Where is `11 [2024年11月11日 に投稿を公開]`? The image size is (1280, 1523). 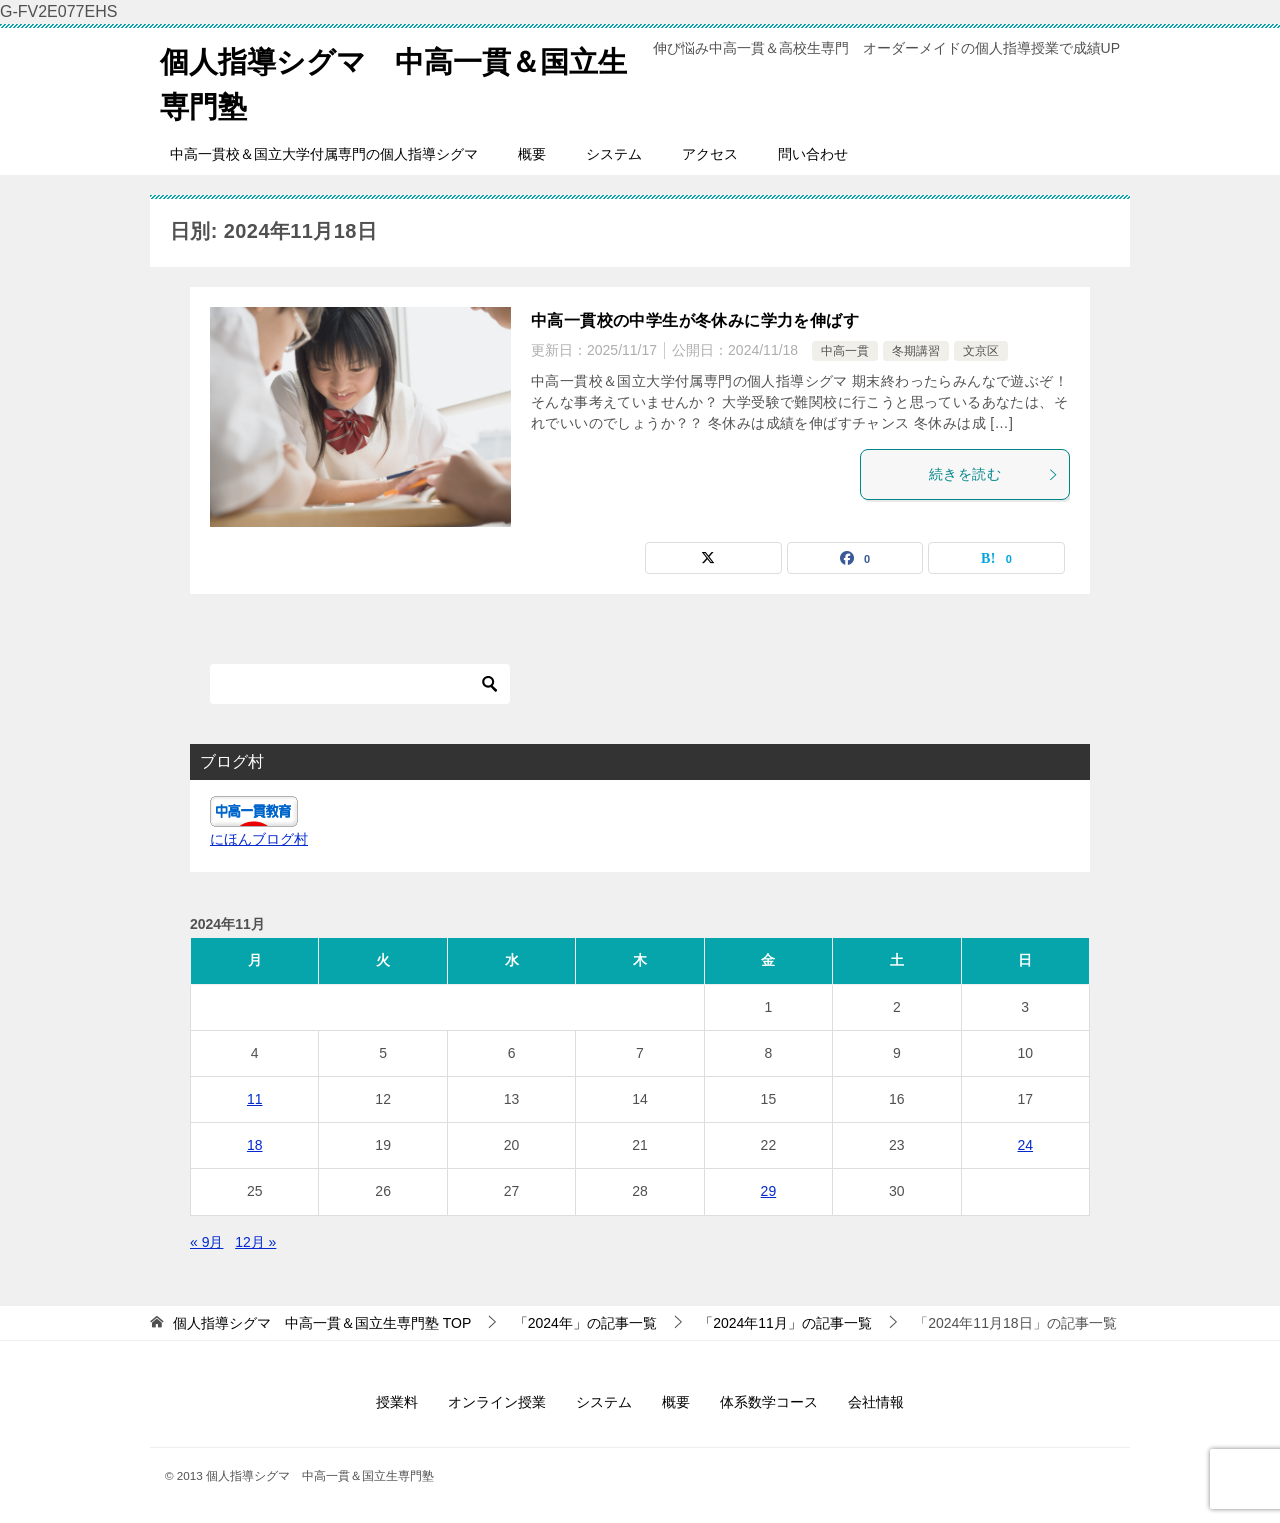 11 [2024年11月11日 に投稿を公開] is located at coordinates (255, 1099).